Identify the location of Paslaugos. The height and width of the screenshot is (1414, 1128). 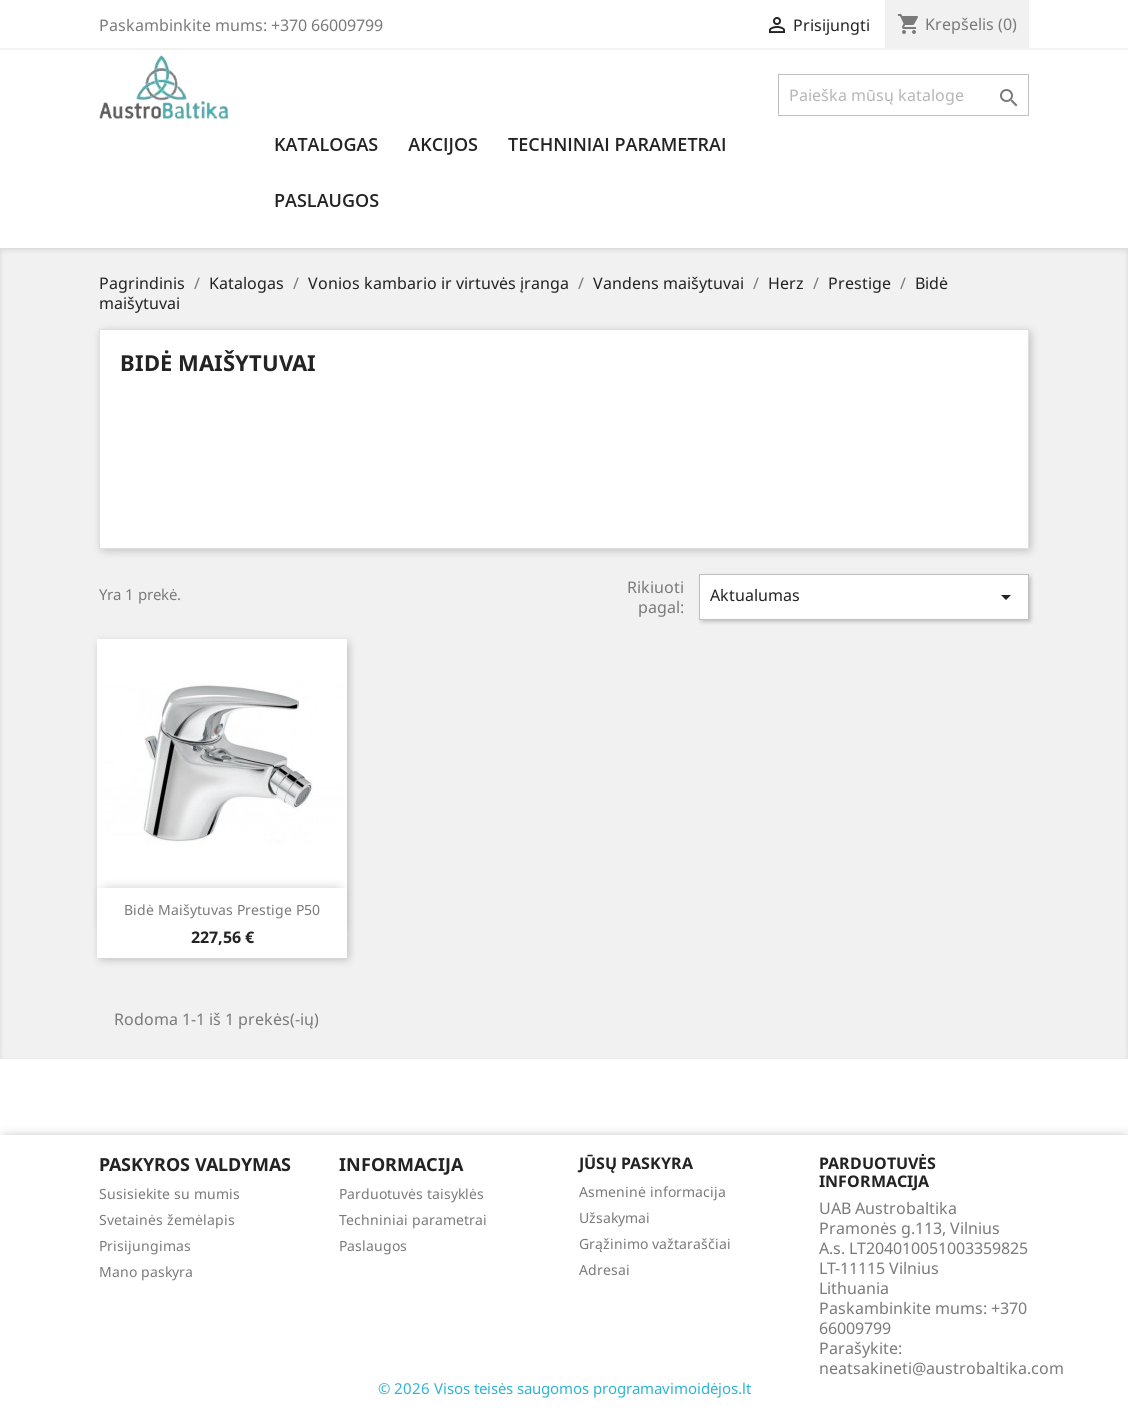
(326, 200).